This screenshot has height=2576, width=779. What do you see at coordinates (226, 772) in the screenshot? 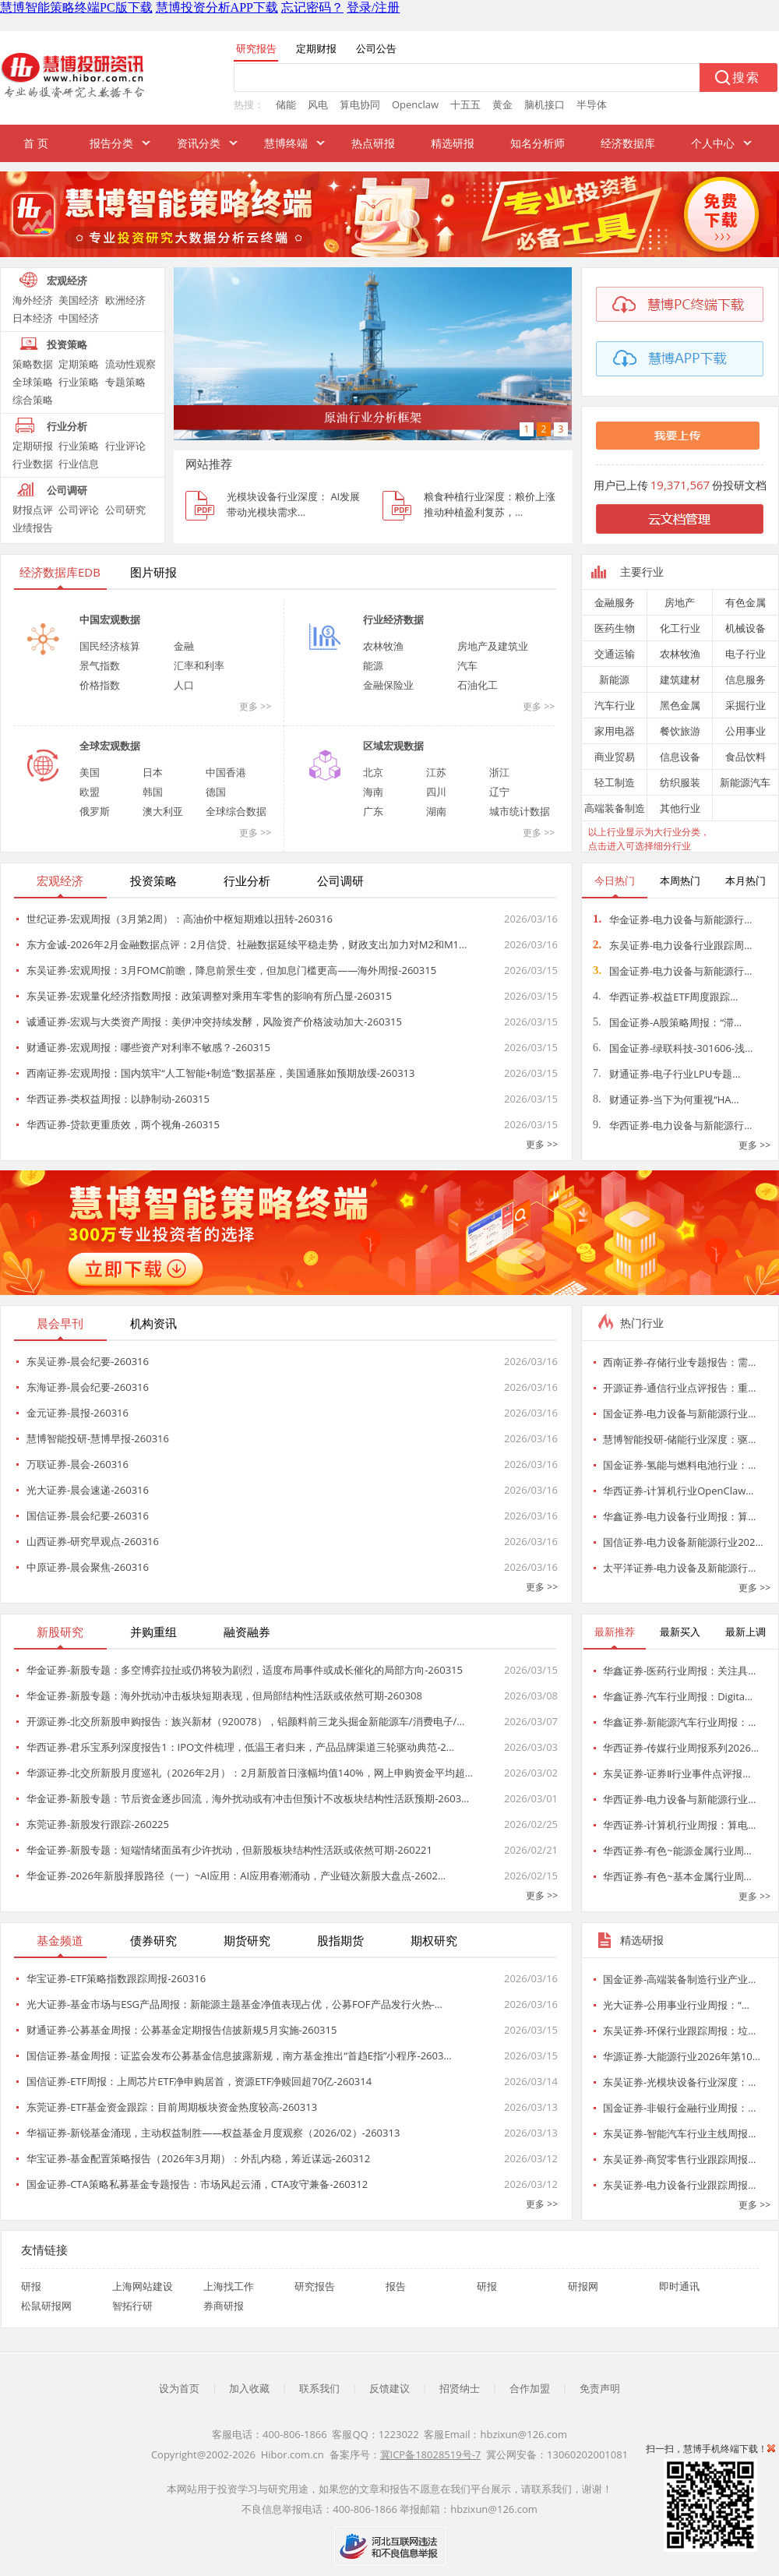
I see `中国香港` at bounding box center [226, 772].